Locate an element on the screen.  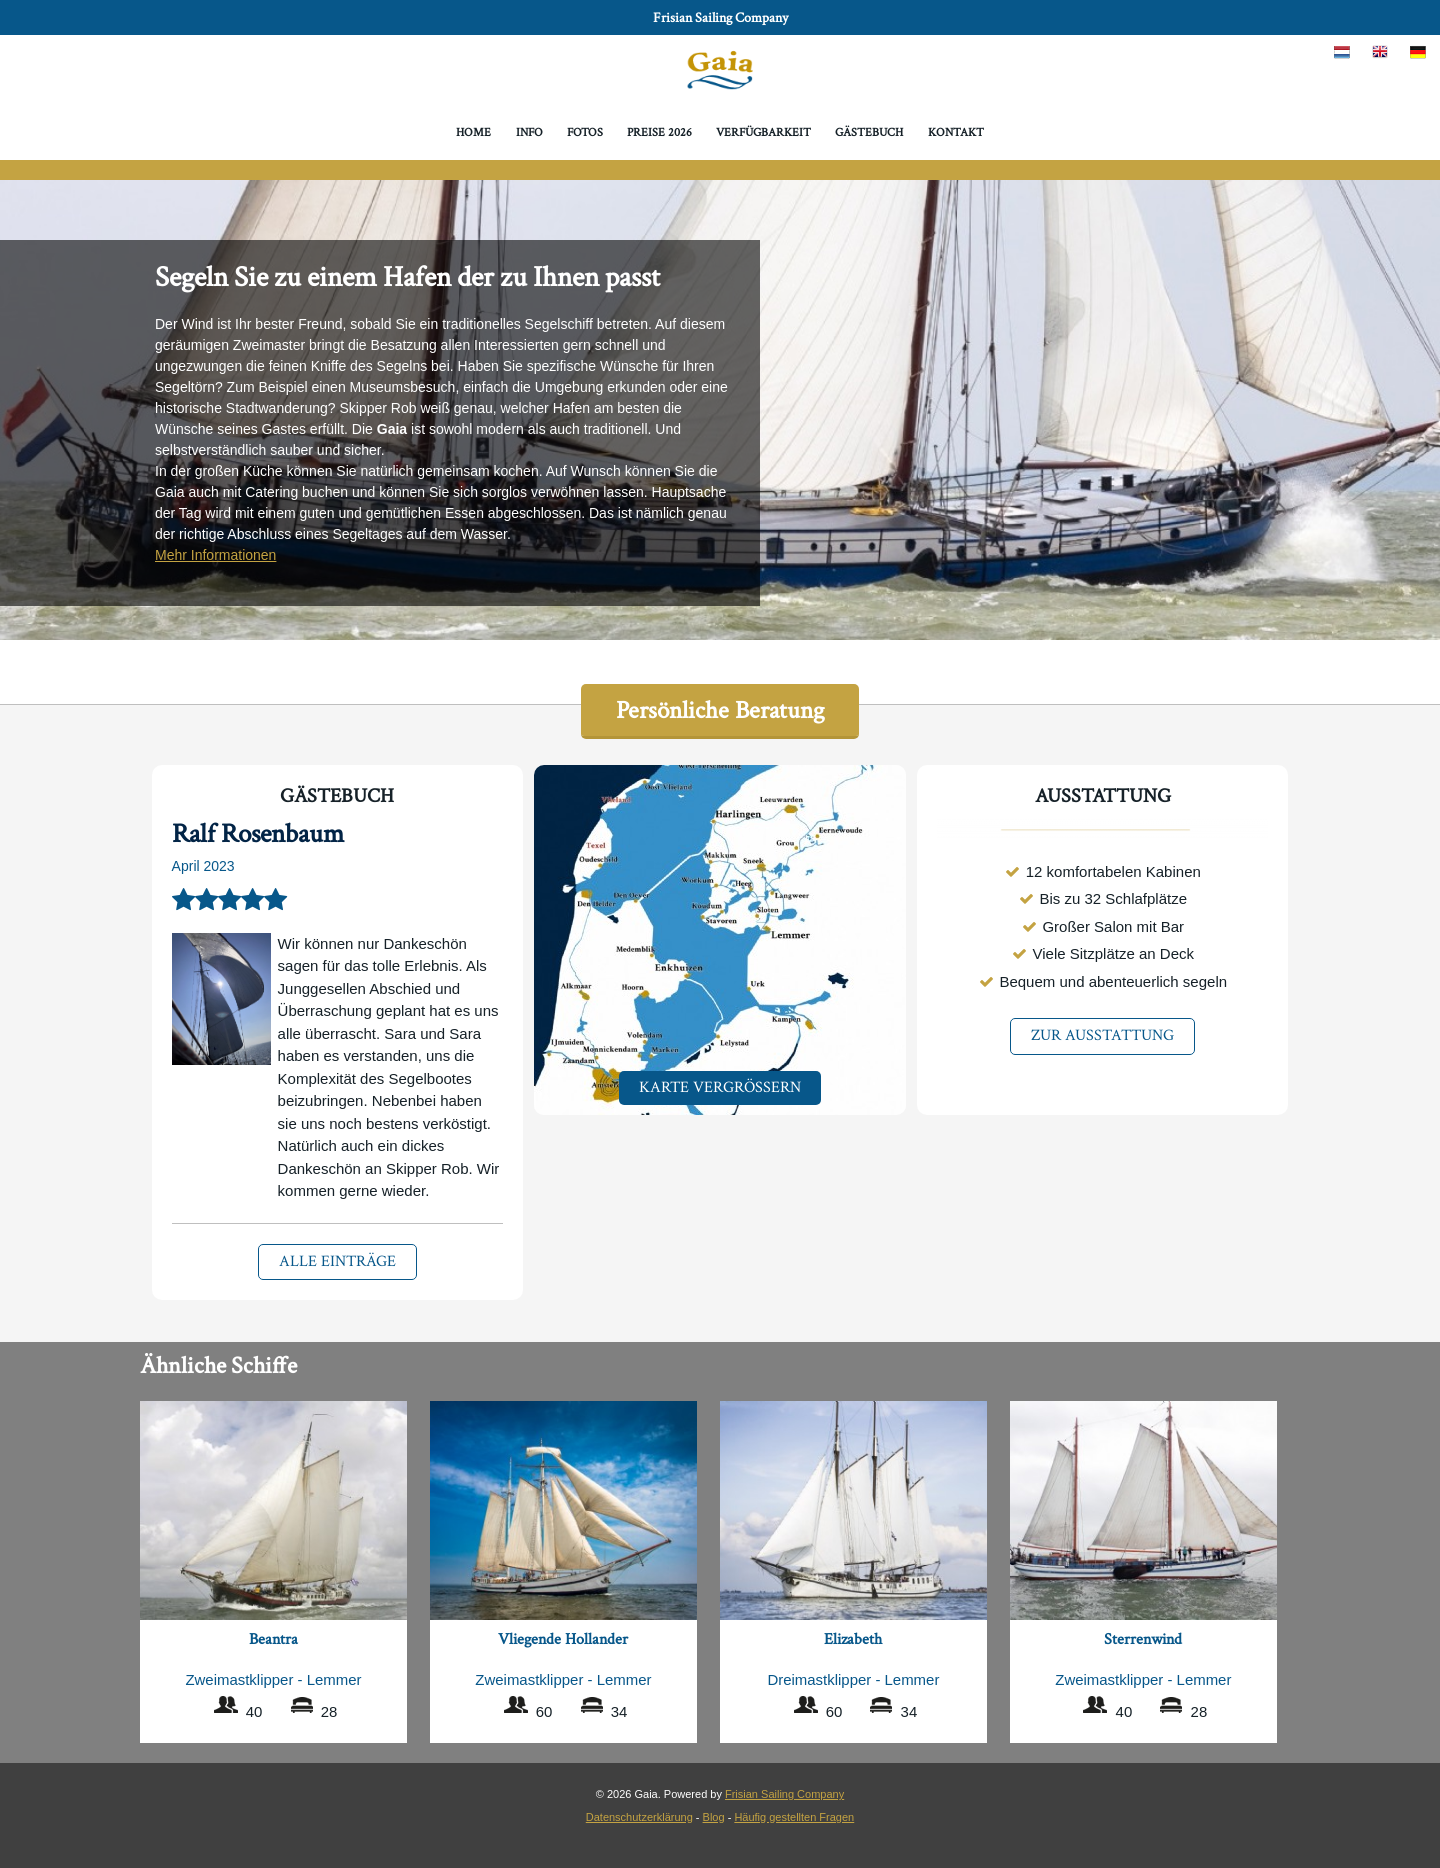
Datenschutzerklärung is located at coordinates (639, 1817).